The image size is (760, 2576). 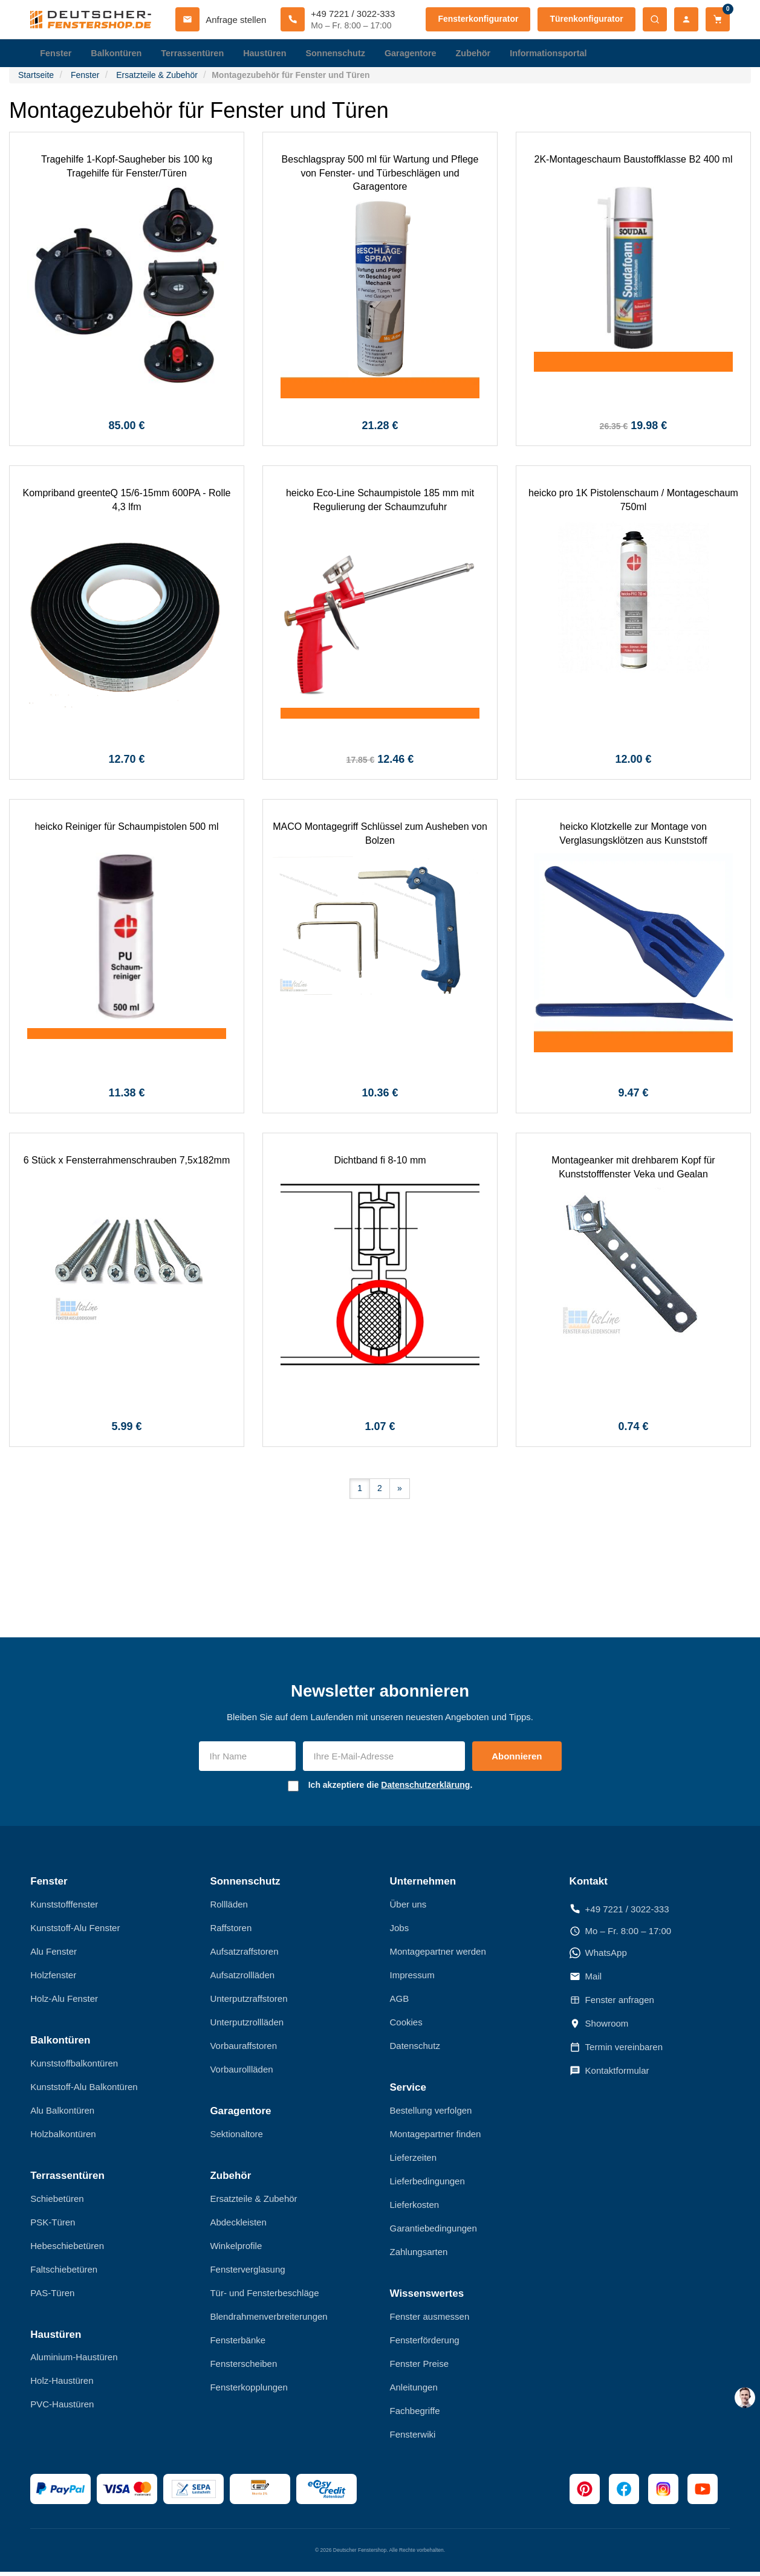 What do you see at coordinates (612, 2003) in the screenshot?
I see `Fenster anfragen` at bounding box center [612, 2003].